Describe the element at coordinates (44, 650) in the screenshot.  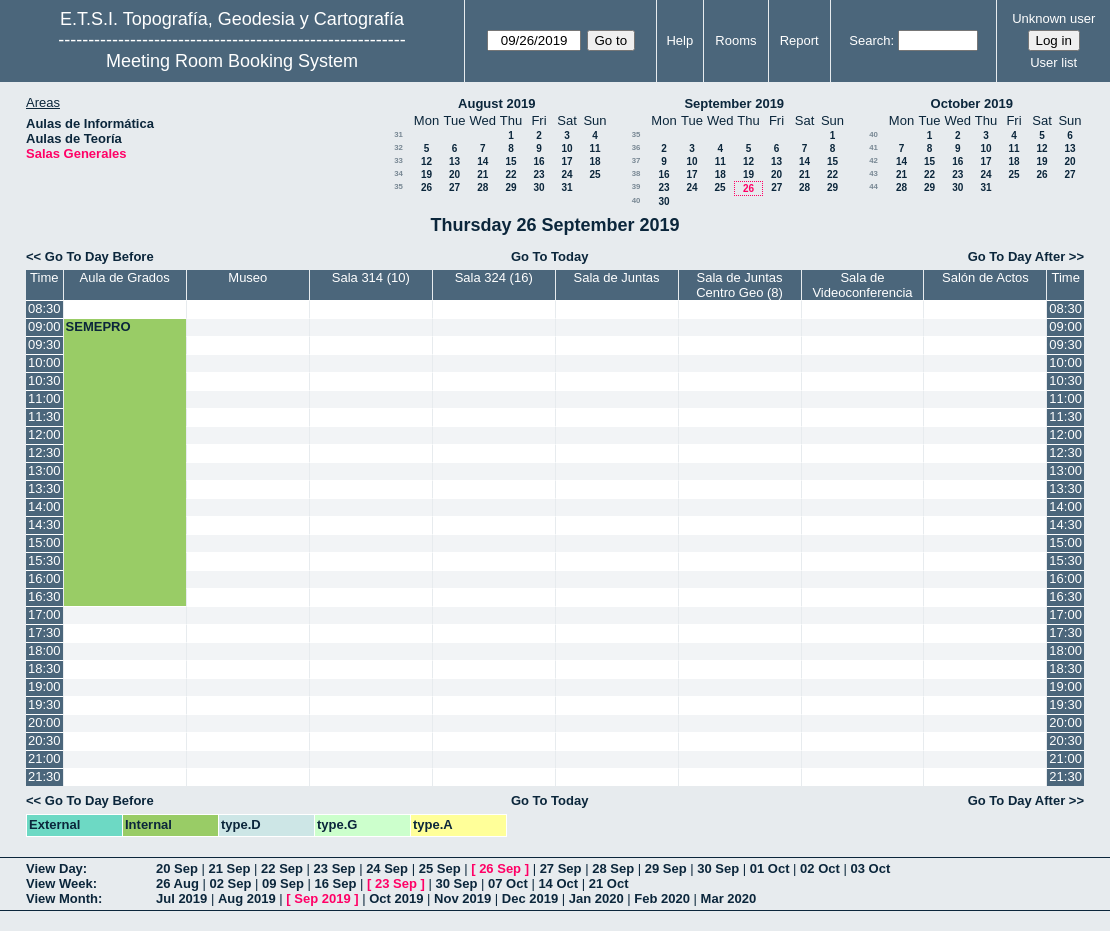
I see `18:00` at that location.